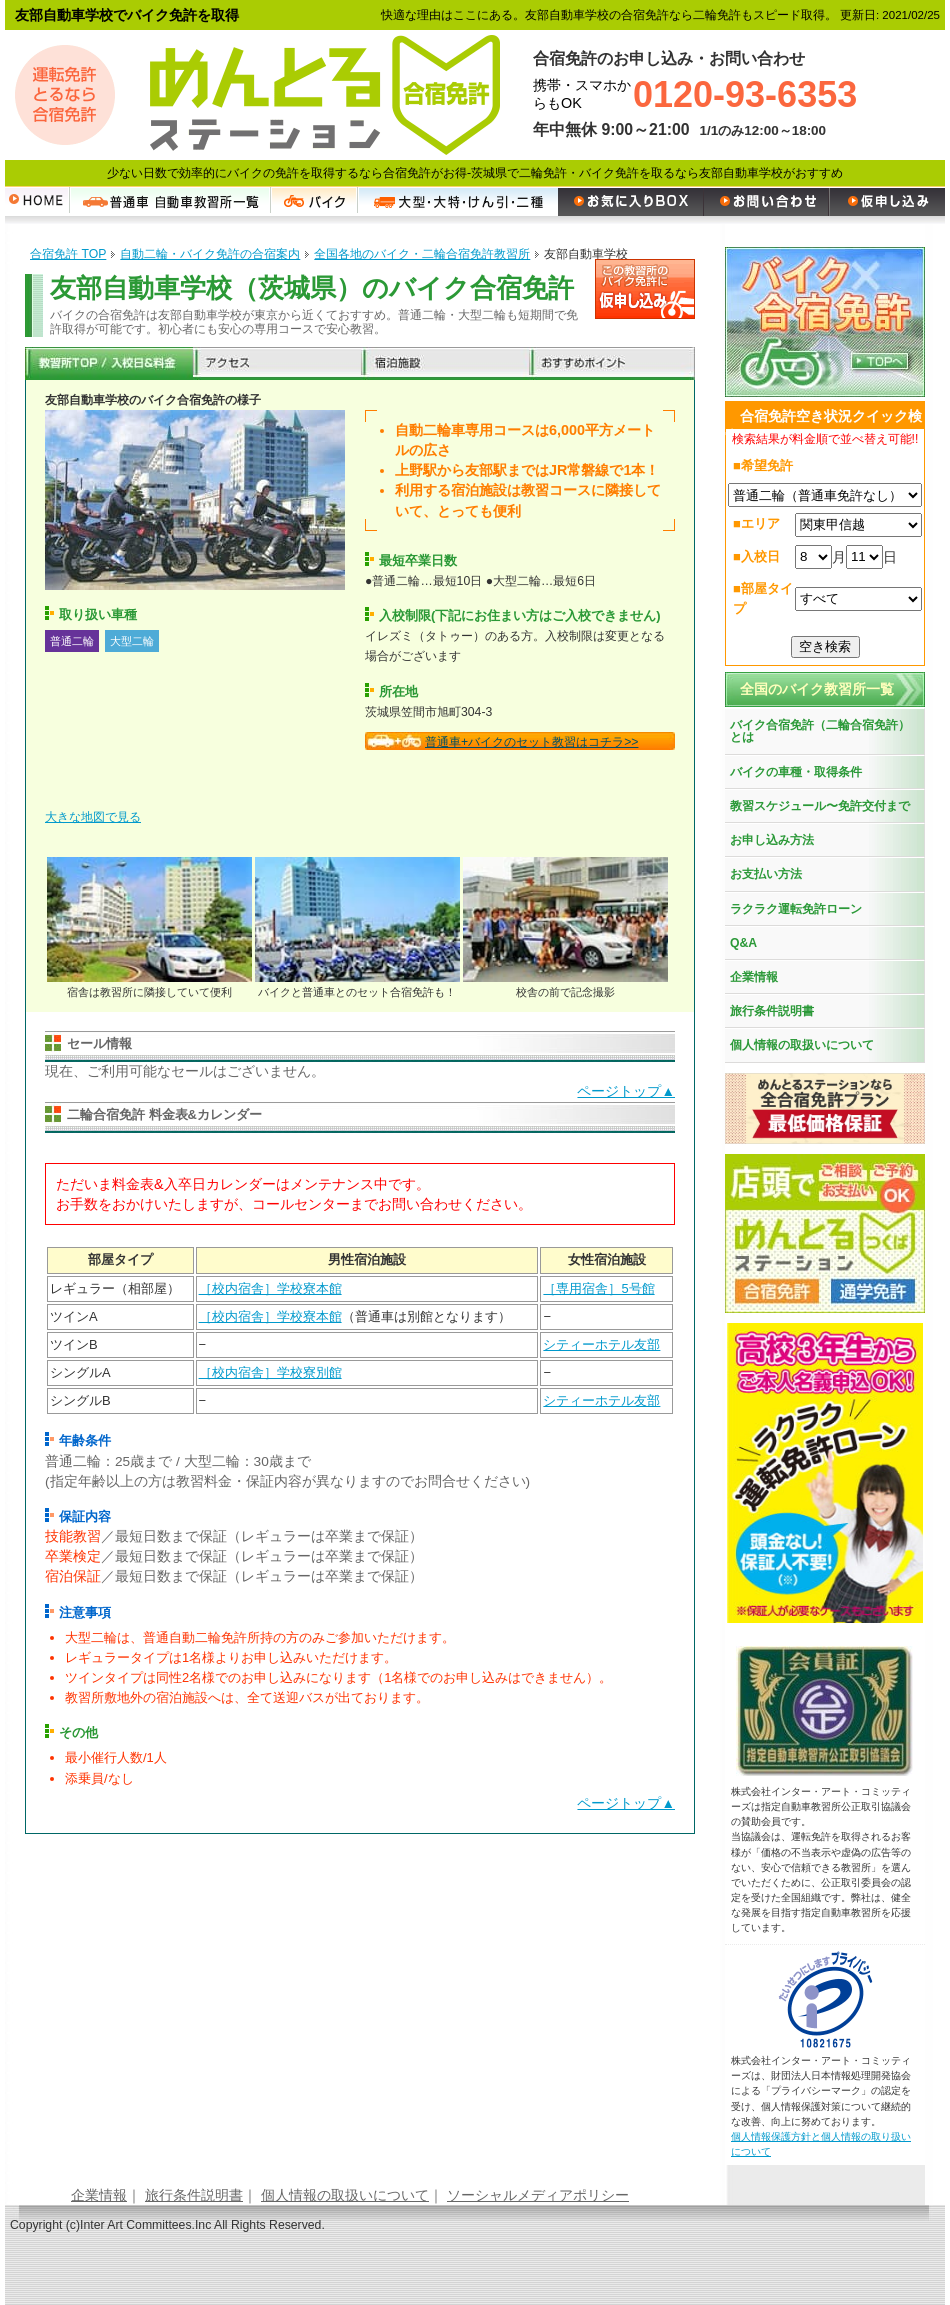  Describe the element at coordinates (277, 363) in the screenshot. I see `アクセス` at that location.